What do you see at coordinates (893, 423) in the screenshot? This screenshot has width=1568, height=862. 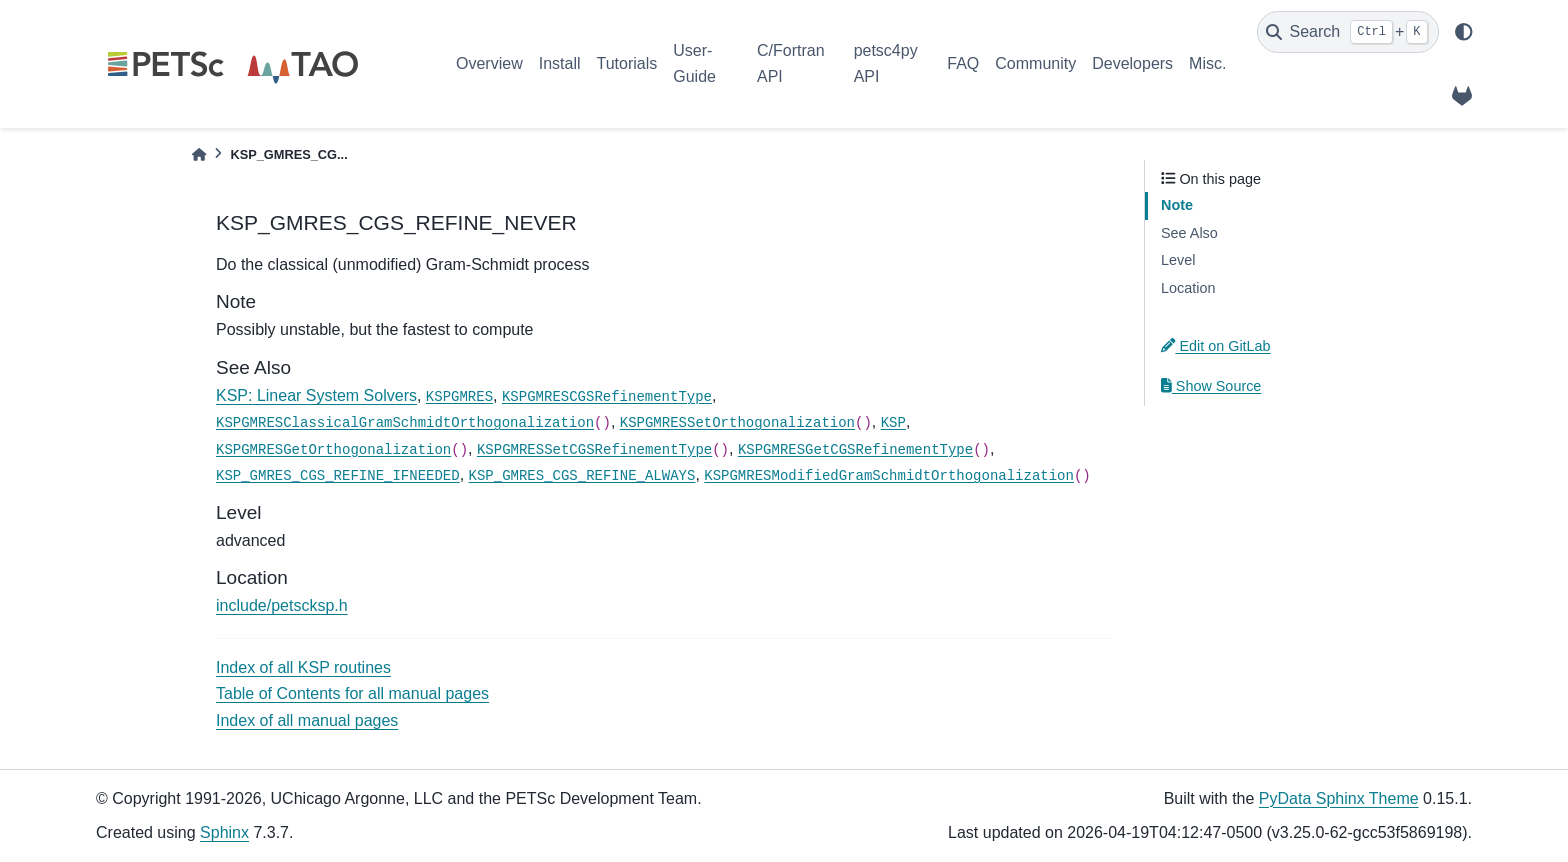 I see `KSP` at bounding box center [893, 423].